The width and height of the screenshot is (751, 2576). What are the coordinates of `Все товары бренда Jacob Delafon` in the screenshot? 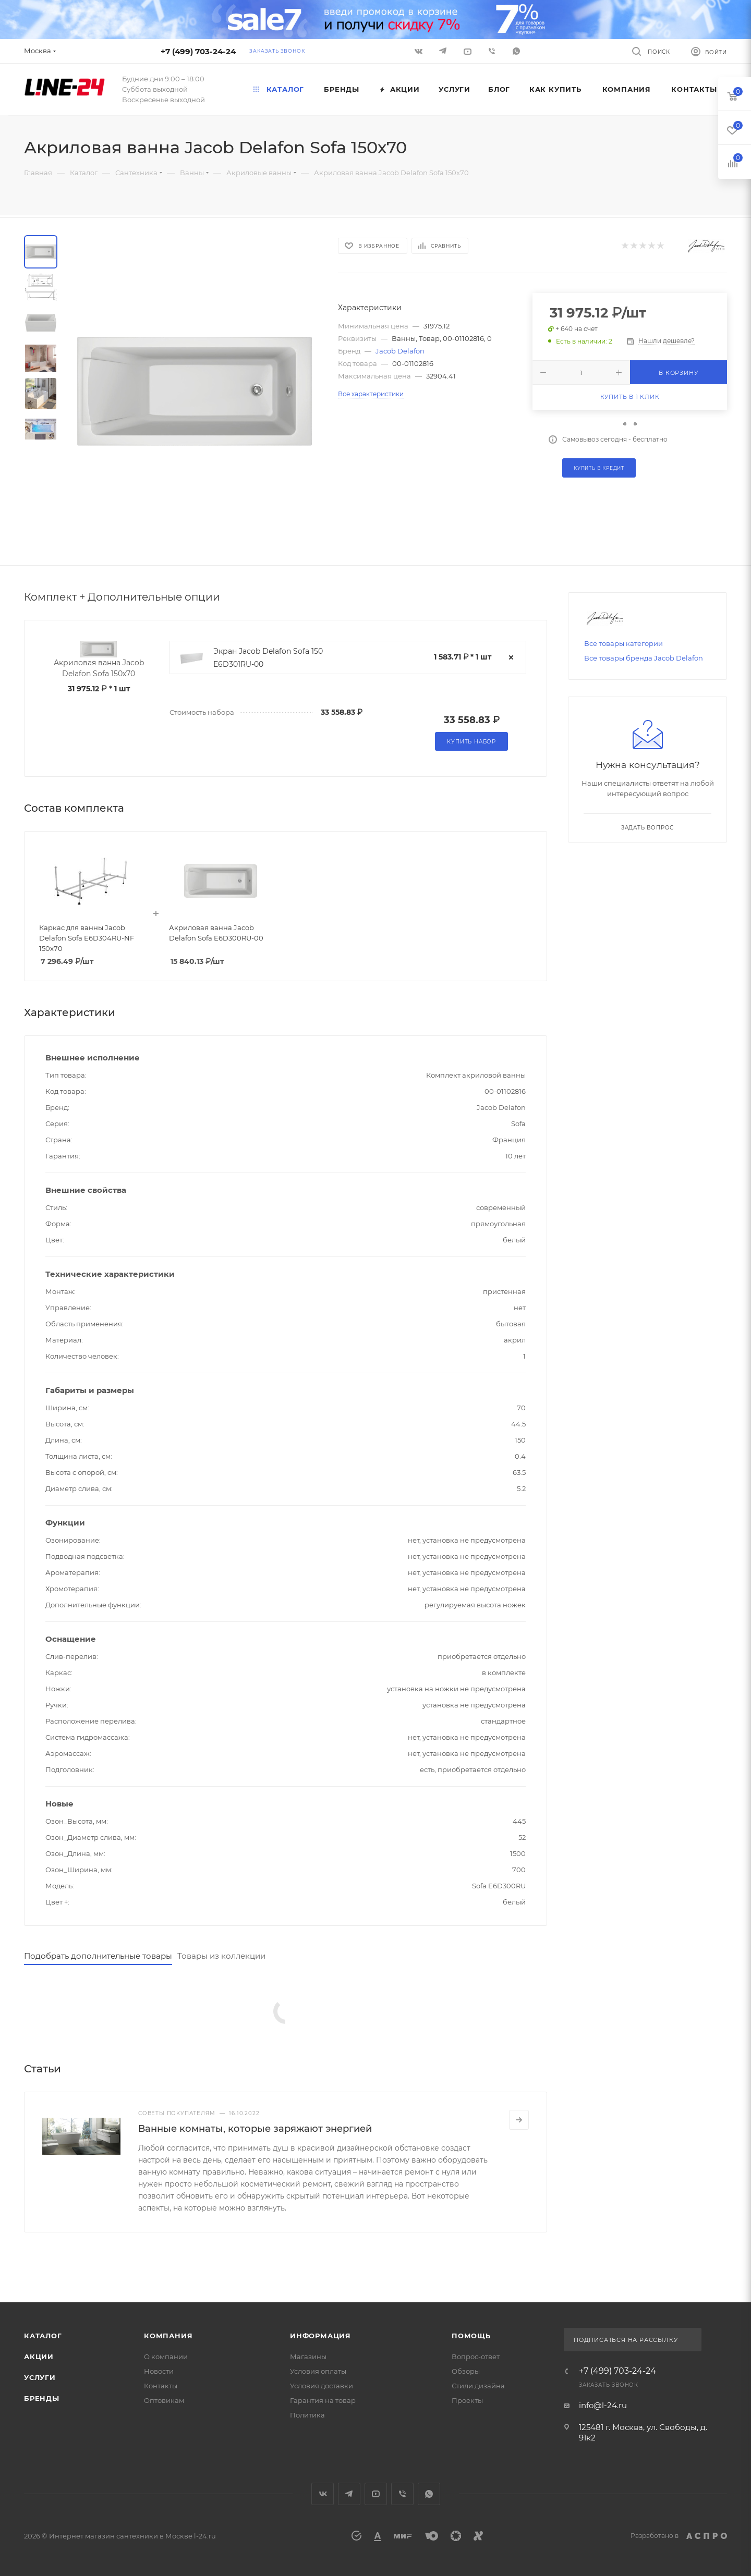 It's located at (643, 658).